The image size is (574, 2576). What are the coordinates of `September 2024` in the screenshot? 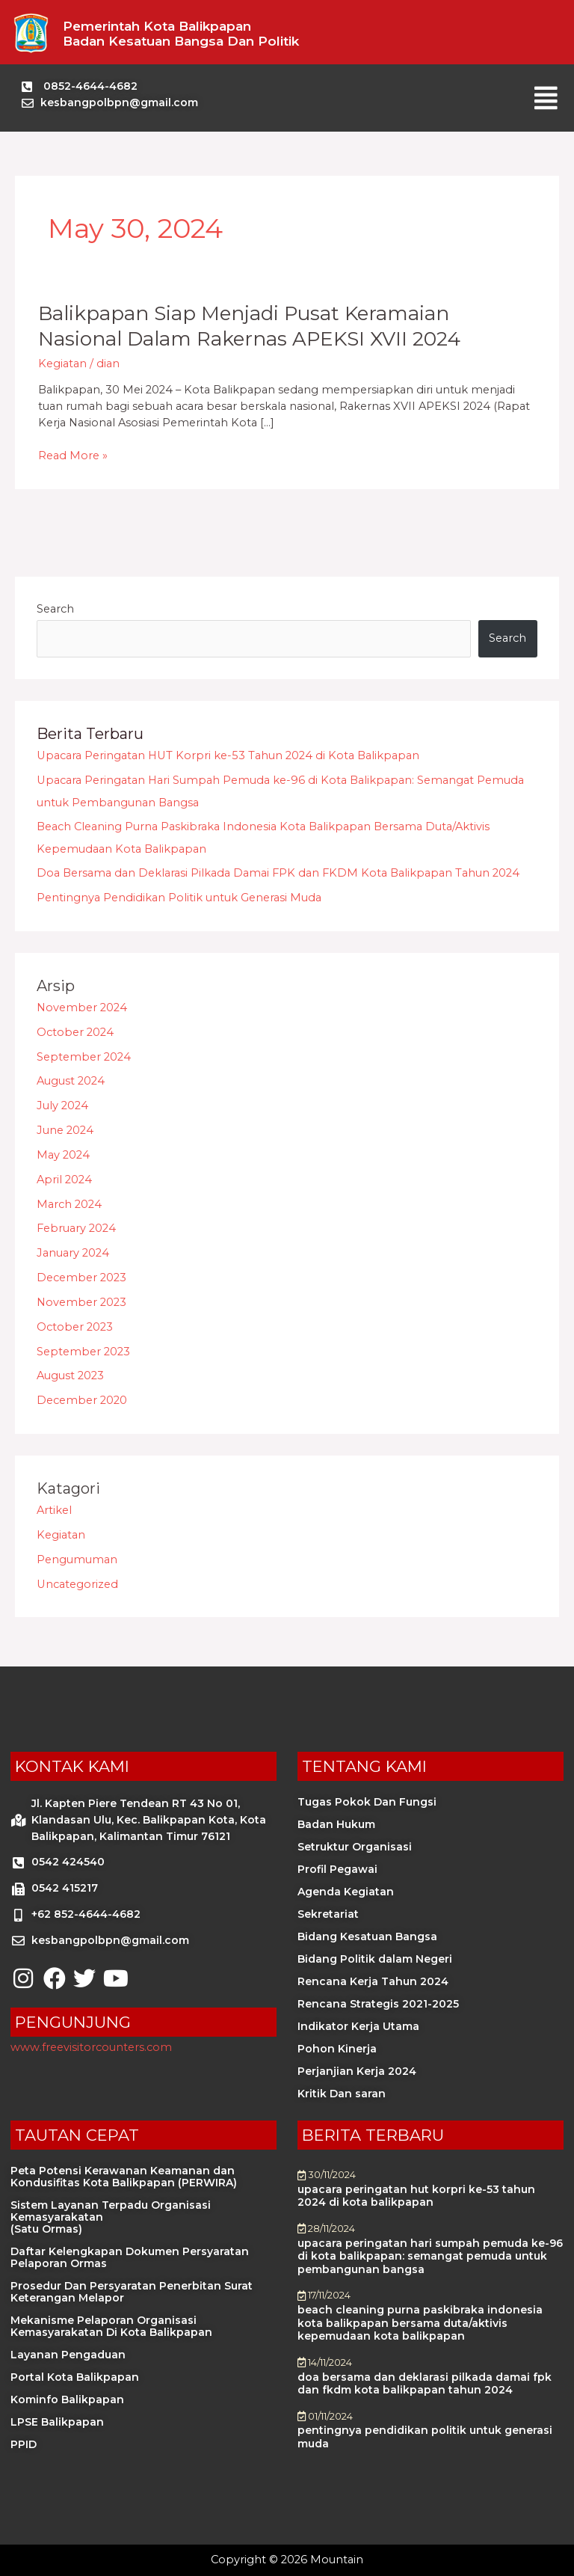 It's located at (84, 1057).